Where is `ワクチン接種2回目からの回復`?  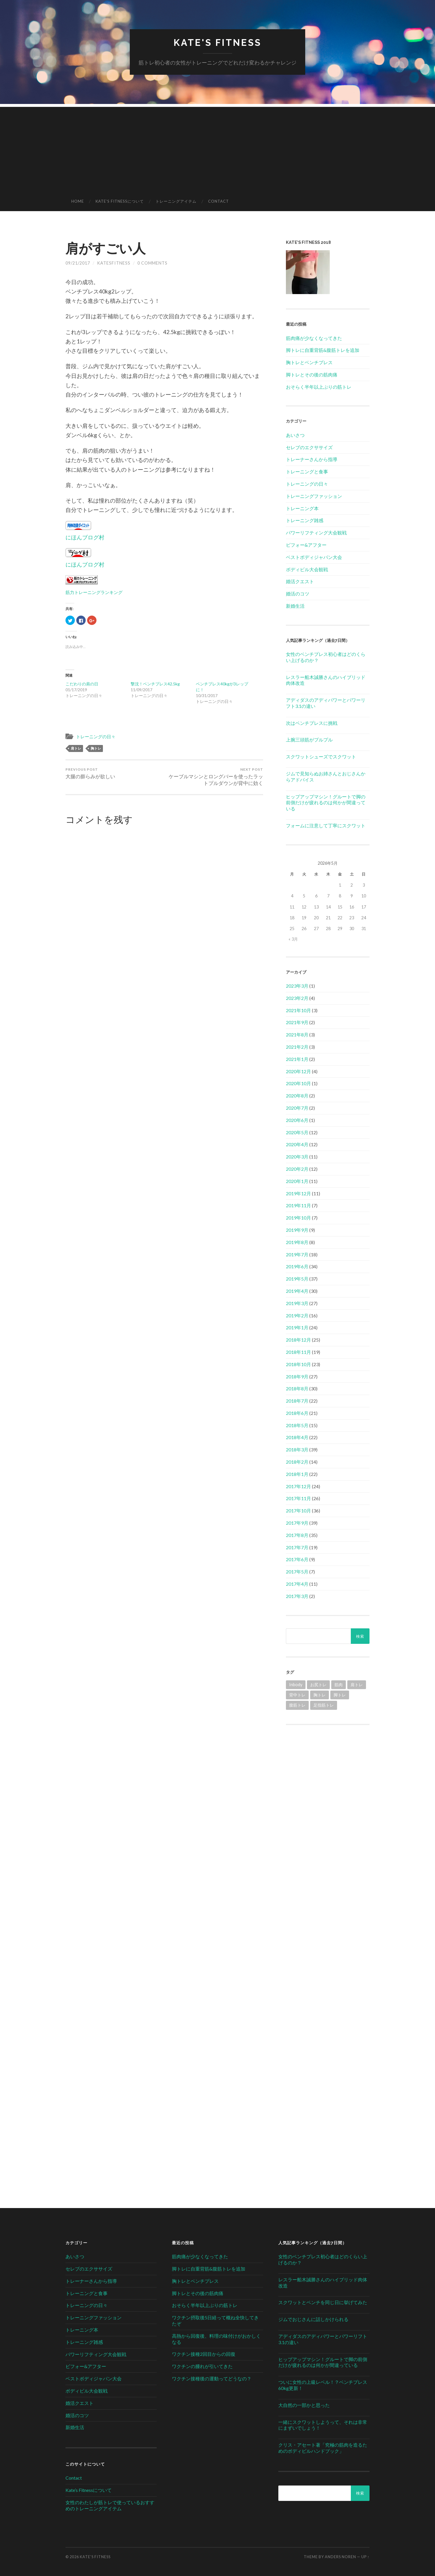 ワクチン接種2回目からの回復 is located at coordinates (203, 2354).